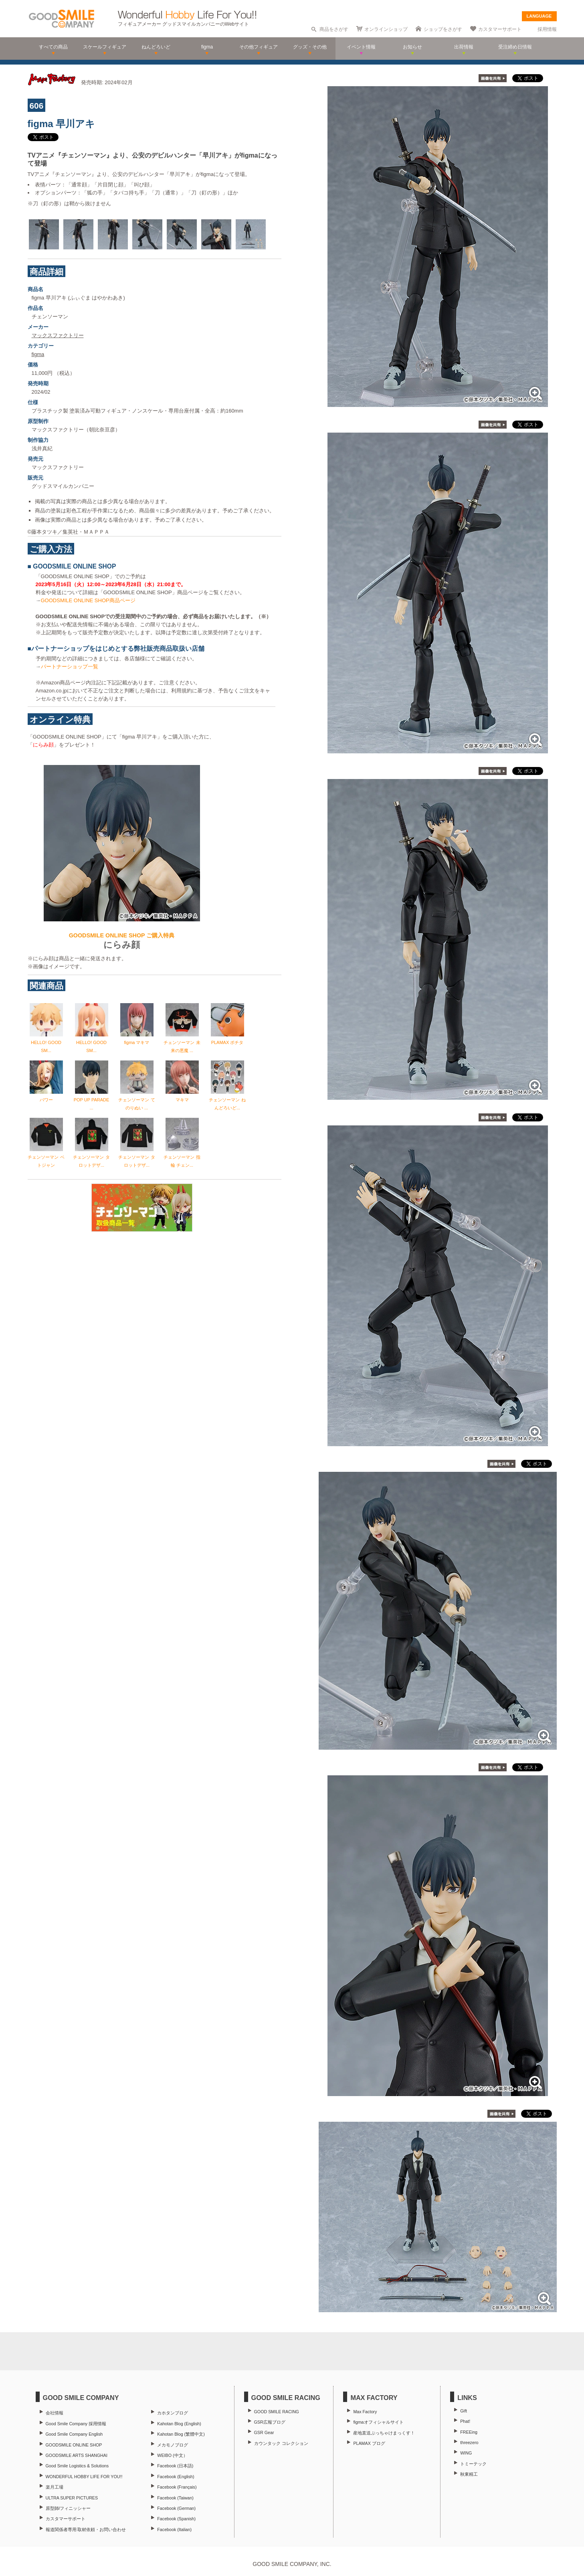 This screenshot has height=2576, width=584. What do you see at coordinates (86, 2529) in the screenshot?
I see `報道関係者専用 取材依頼・お問い合わせ` at bounding box center [86, 2529].